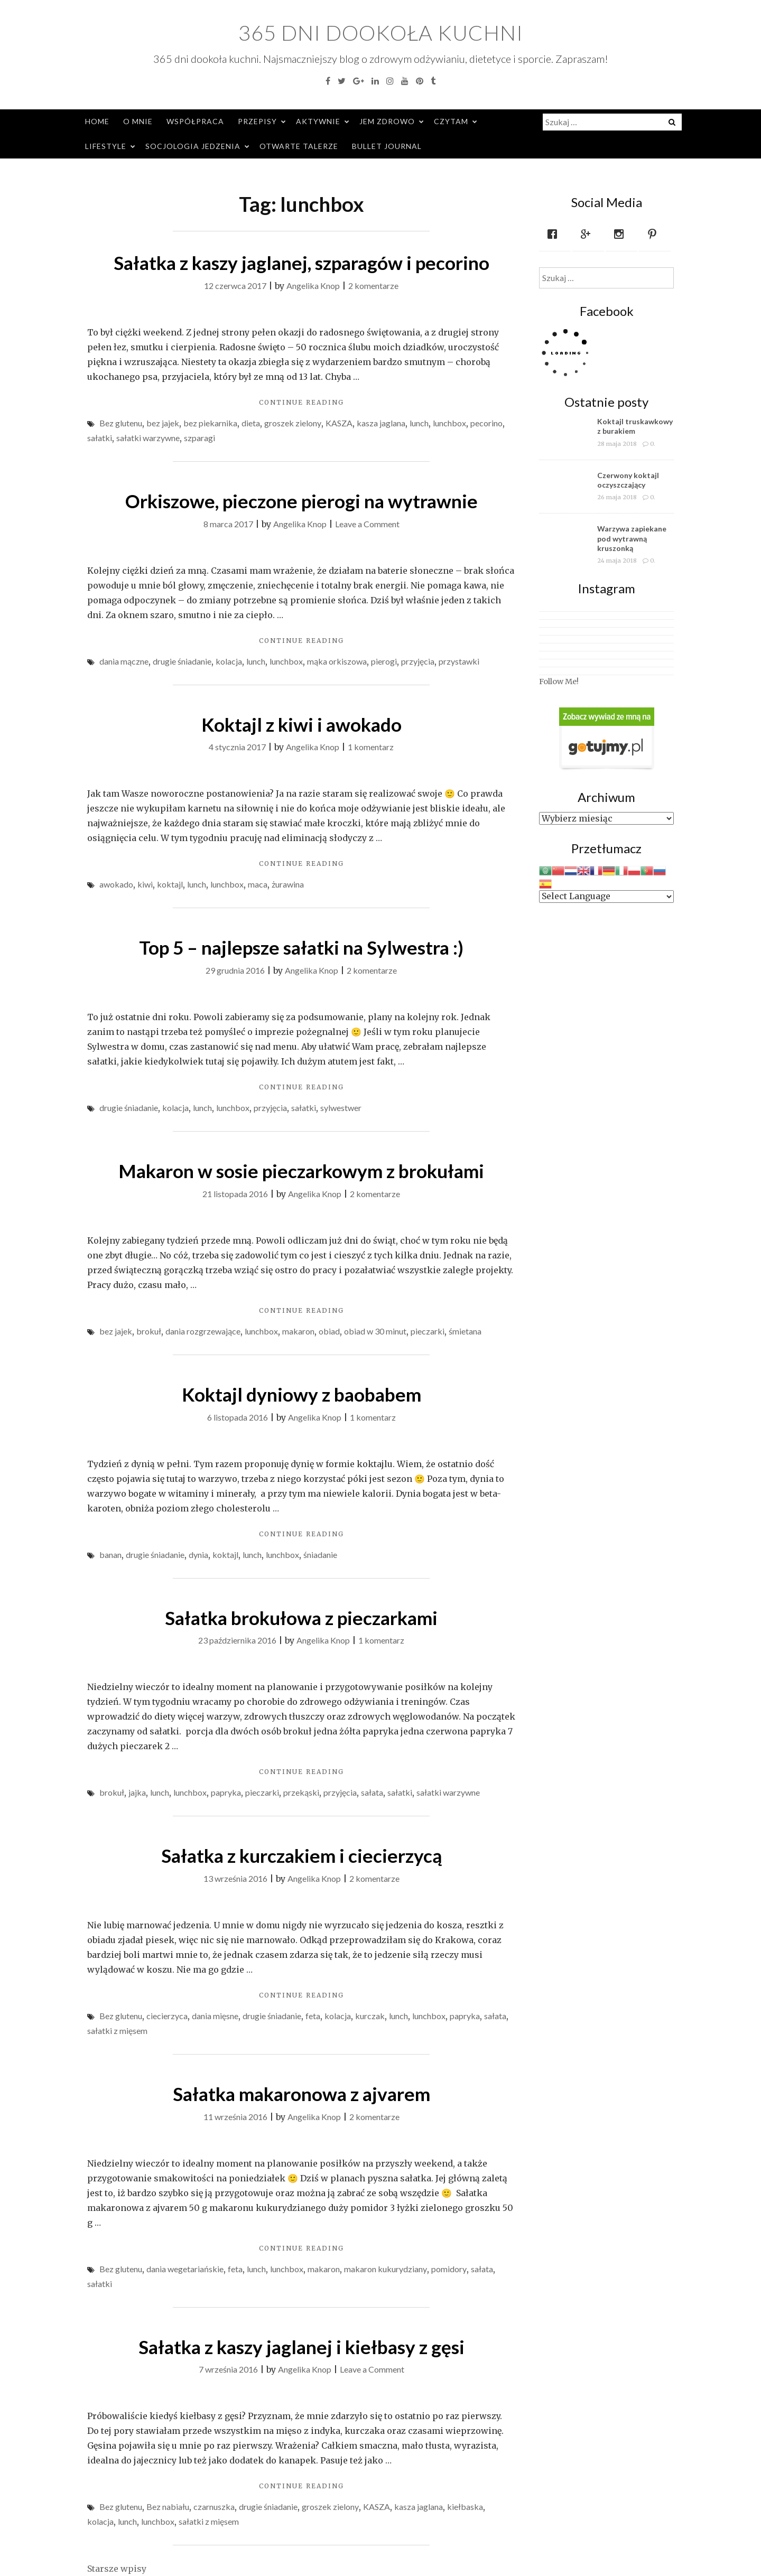 Image resolution: width=761 pixels, height=2576 pixels. What do you see at coordinates (628, 480) in the screenshot?
I see `Czerwony koktajl oczyszczający` at bounding box center [628, 480].